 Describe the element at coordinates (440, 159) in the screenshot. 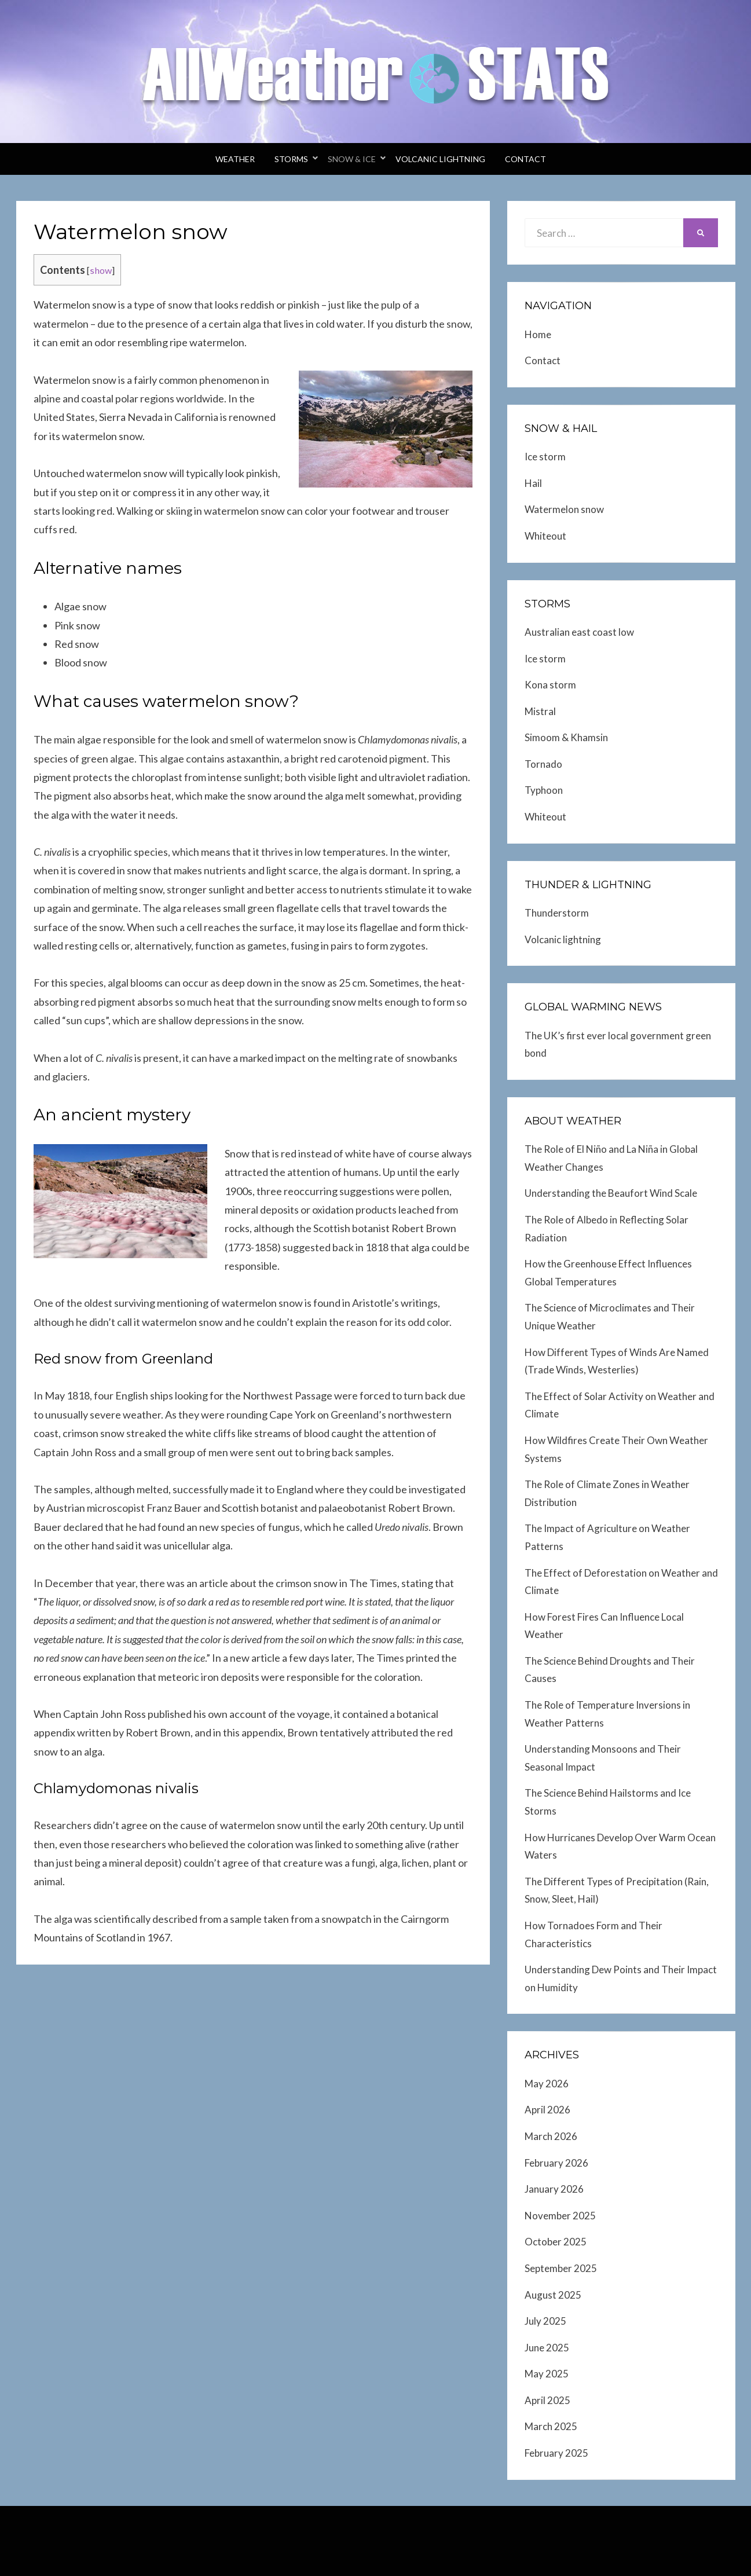

I see `Volcanic lightning` at that location.